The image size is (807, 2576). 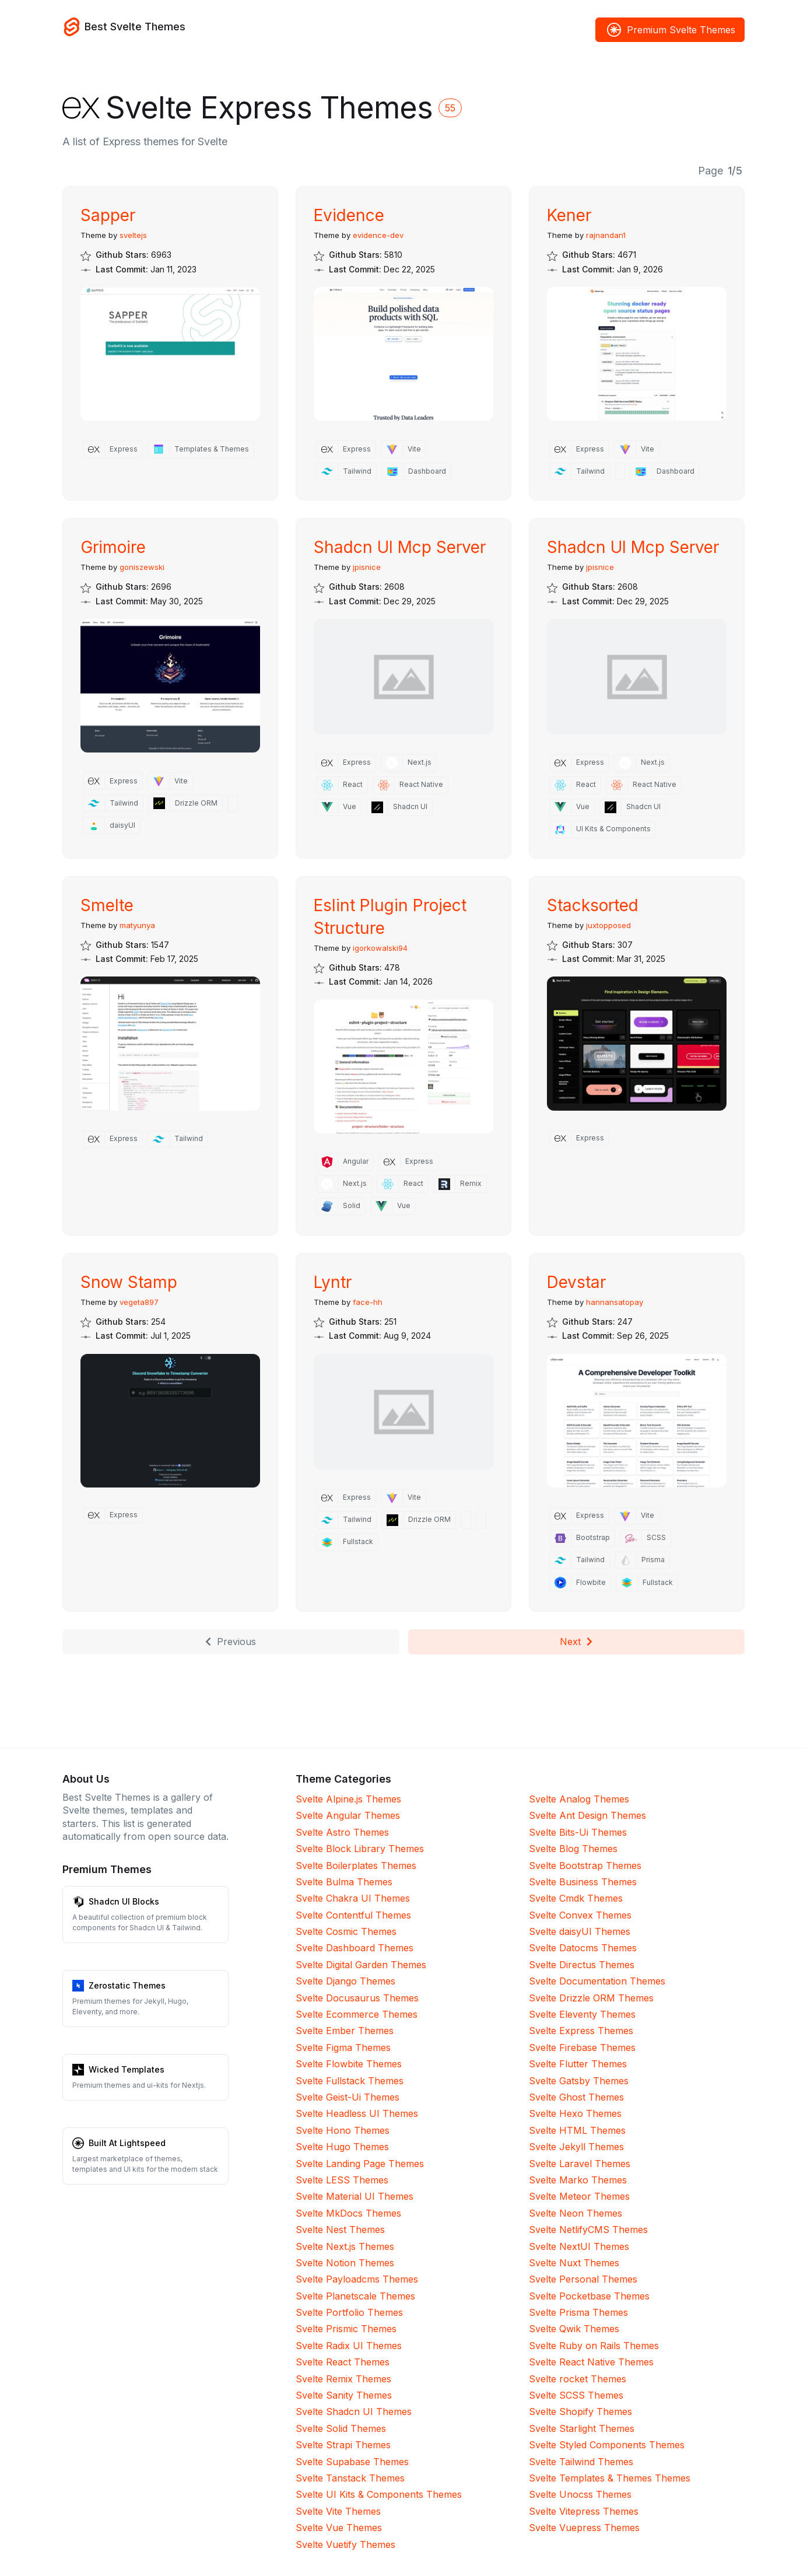 What do you see at coordinates (348, 1815) in the screenshot?
I see `Svelte Angular Themes [Angular]` at bounding box center [348, 1815].